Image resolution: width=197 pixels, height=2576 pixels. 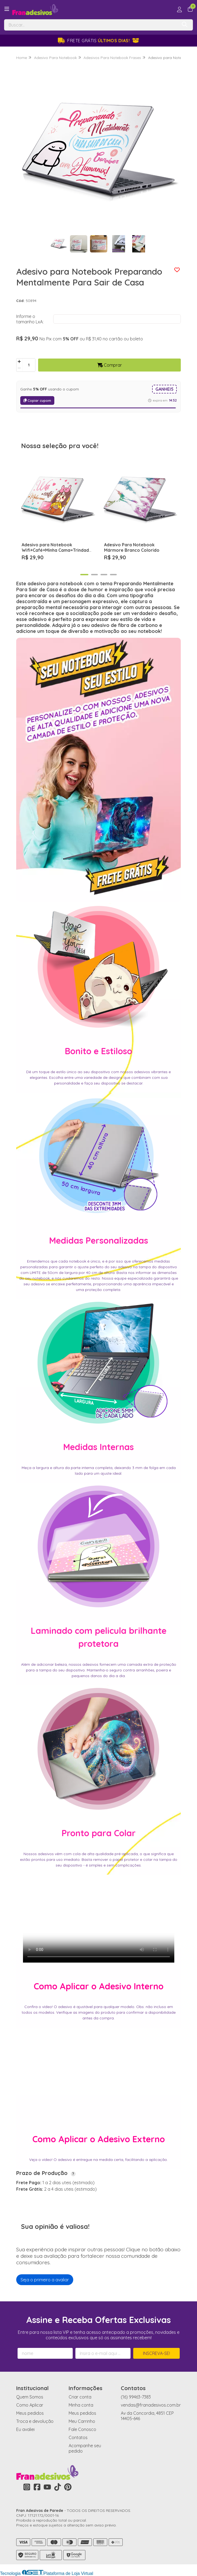 What do you see at coordinates (25, 2429) in the screenshot?
I see `Eu avaliei` at bounding box center [25, 2429].